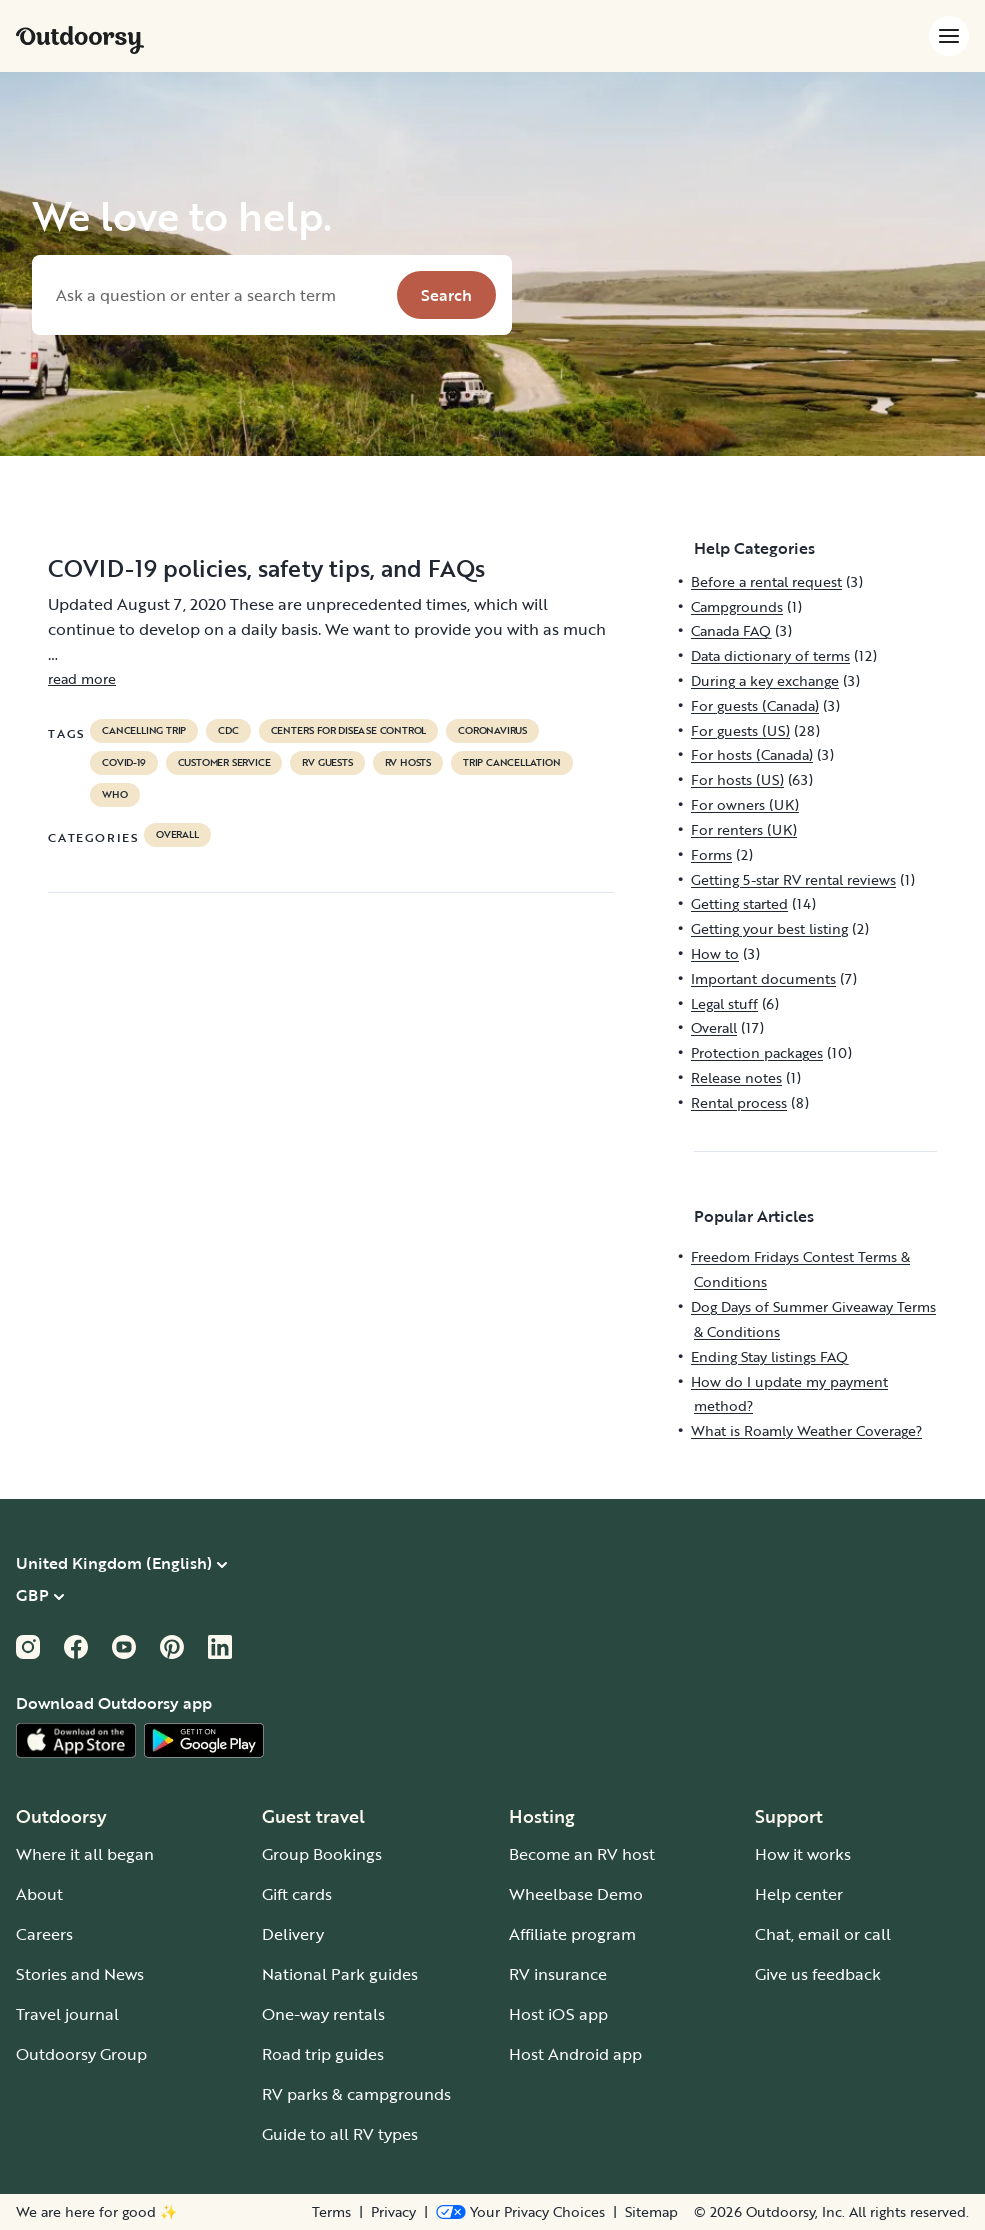  Describe the element at coordinates (322, 1854) in the screenshot. I see `Group Bookings` at that location.